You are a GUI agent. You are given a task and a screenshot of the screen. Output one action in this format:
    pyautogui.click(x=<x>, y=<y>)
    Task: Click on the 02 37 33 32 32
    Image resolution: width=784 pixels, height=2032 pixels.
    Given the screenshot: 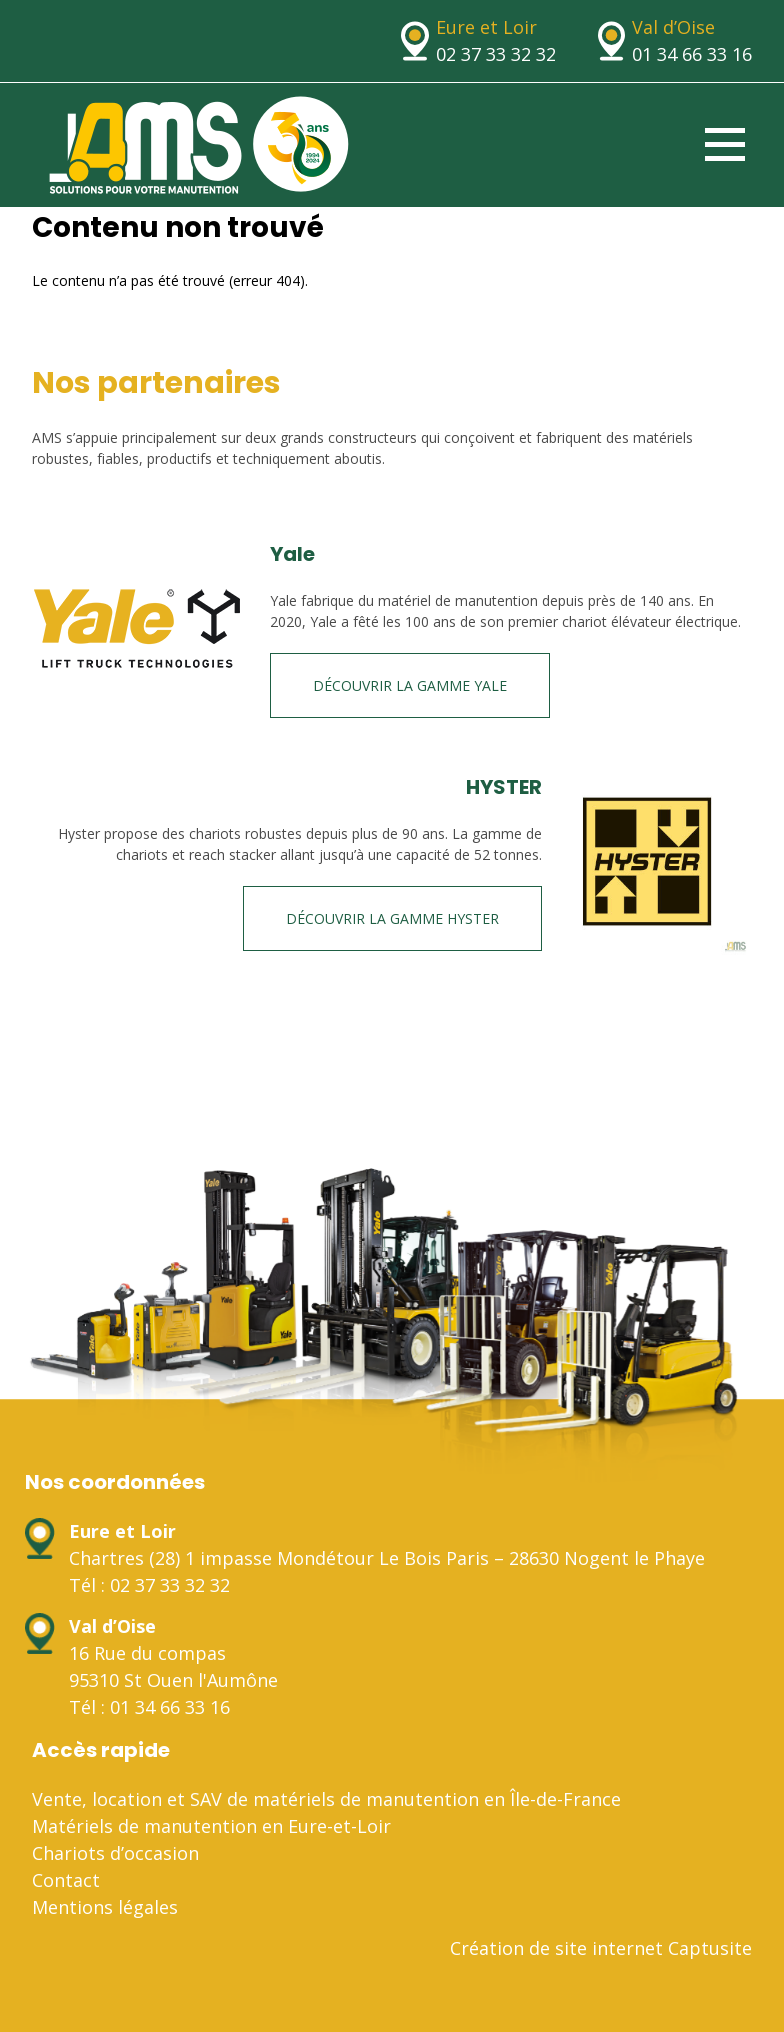 What is the action you would take?
    pyautogui.click(x=496, y=54)
    